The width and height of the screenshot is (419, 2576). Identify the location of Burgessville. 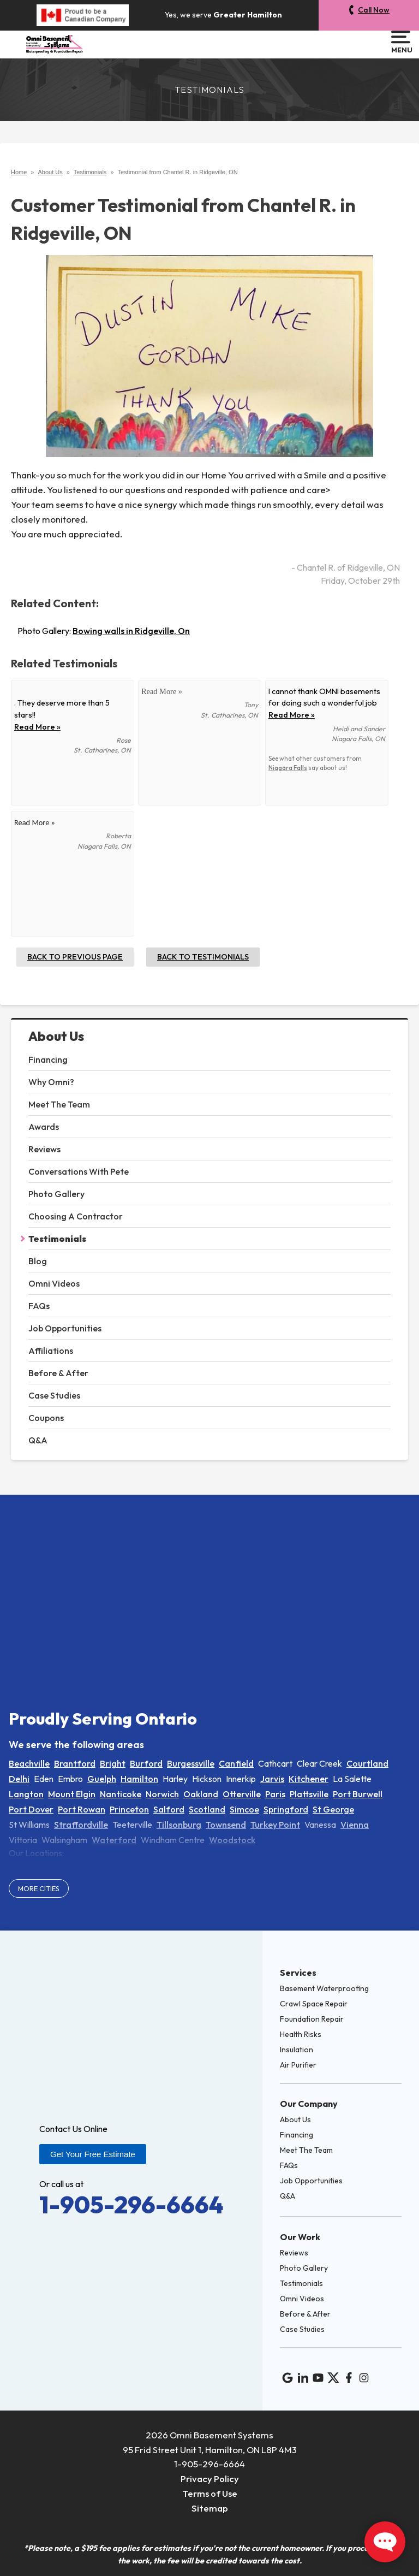
(190, 1763).